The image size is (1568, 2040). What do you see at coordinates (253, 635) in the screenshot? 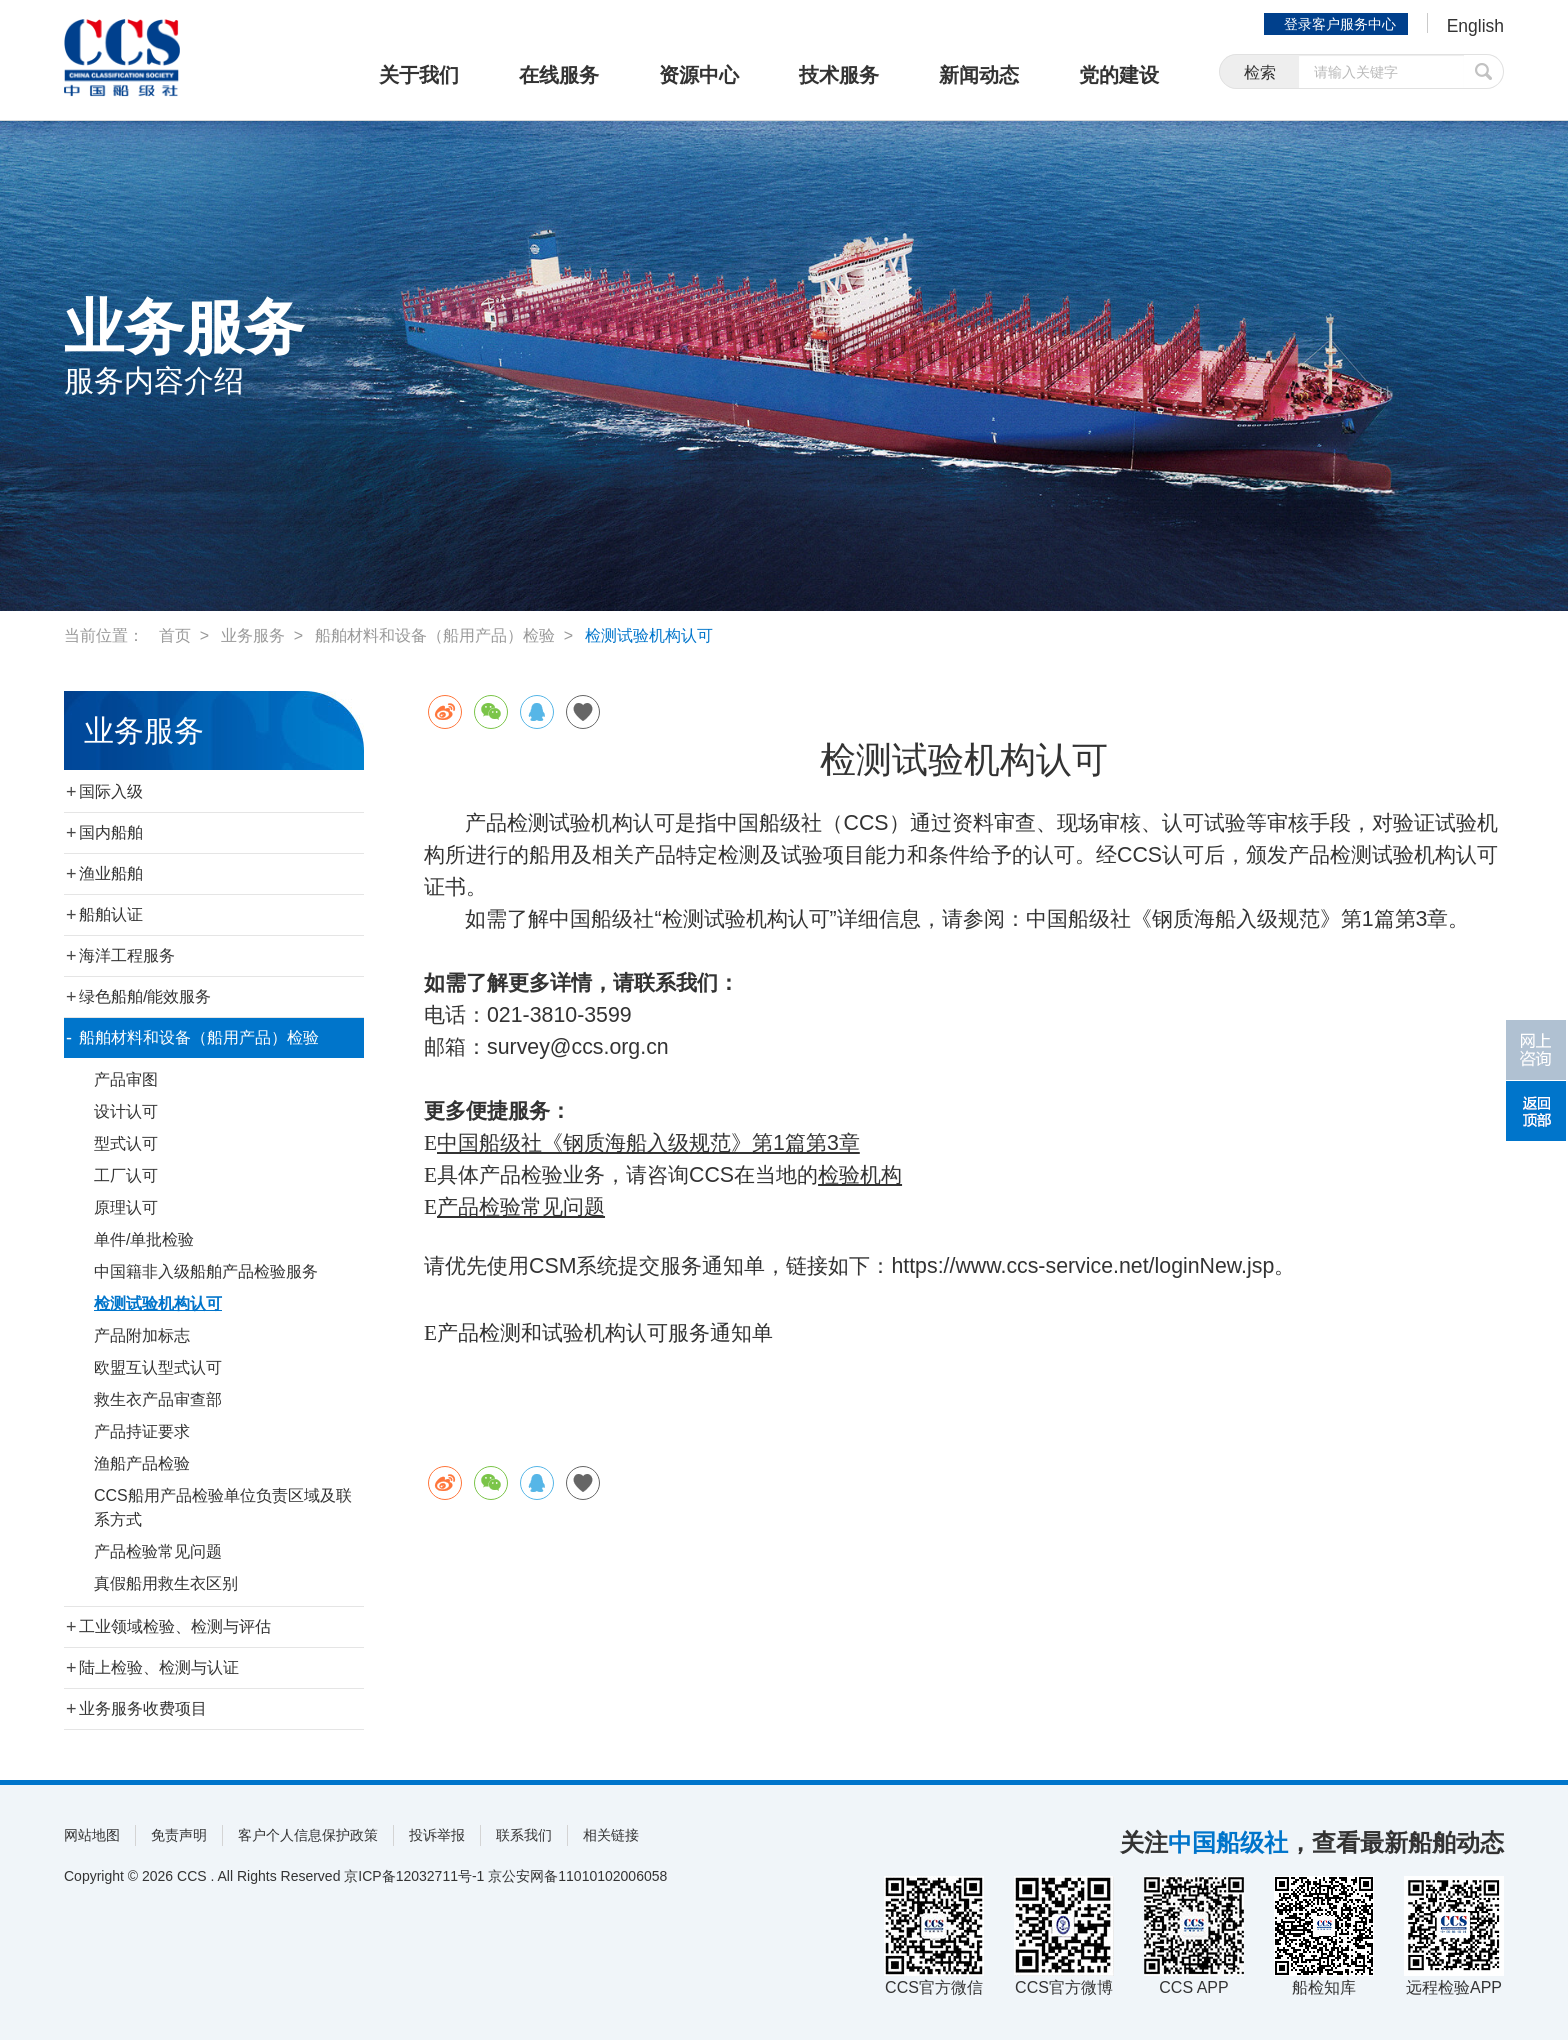
I see `业务服务` at bounding box center [253, 635].